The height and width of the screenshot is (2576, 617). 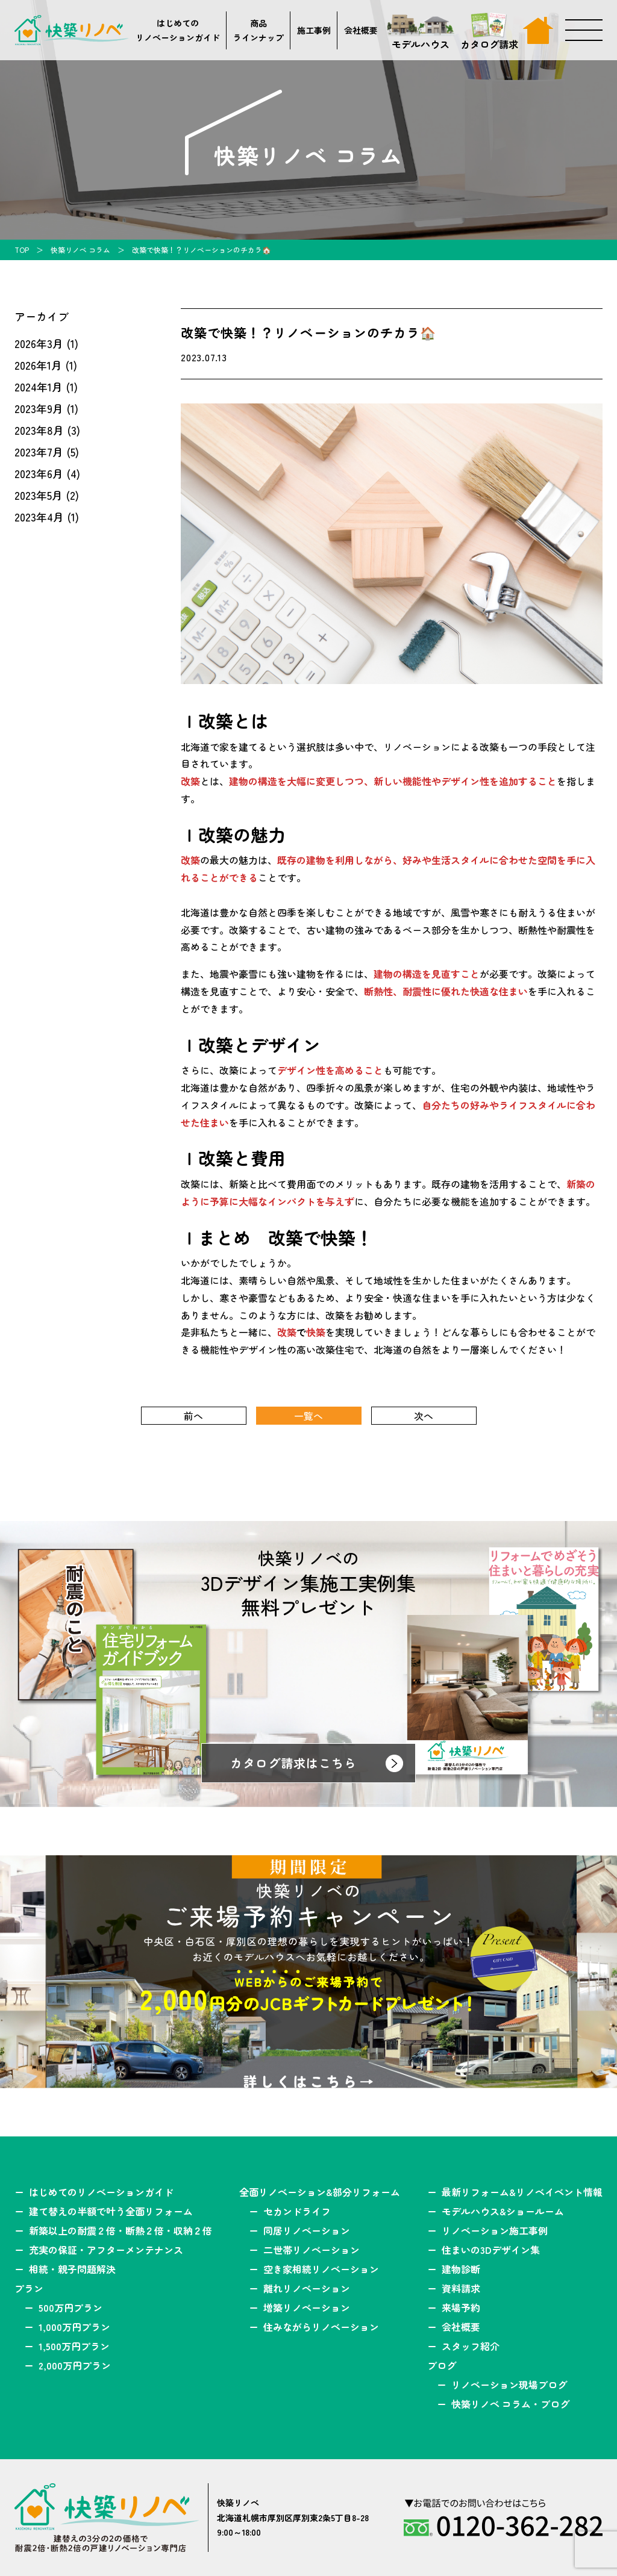 What do you see at coordinates (311, 2249) in the screenshot?
I see `二世帯リノベーション` at bounding box center [311, 2249].